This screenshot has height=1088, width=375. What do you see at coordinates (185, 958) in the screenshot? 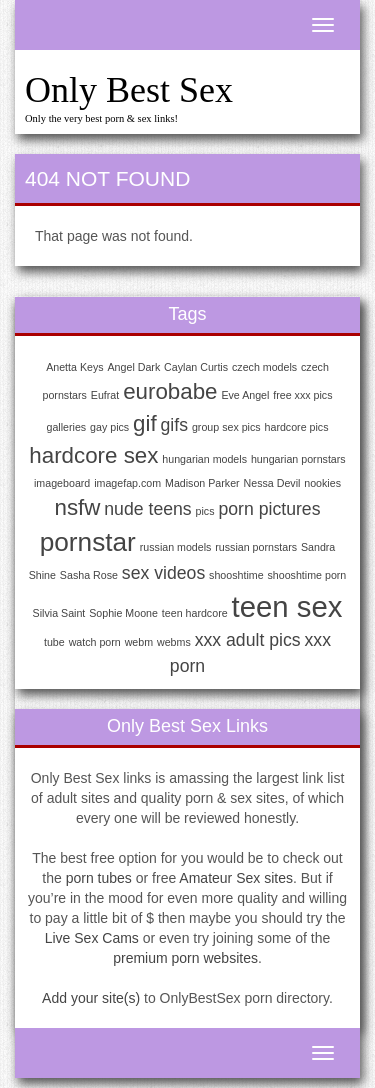
I see `premium porn websites` at bounding box center [185, 958].